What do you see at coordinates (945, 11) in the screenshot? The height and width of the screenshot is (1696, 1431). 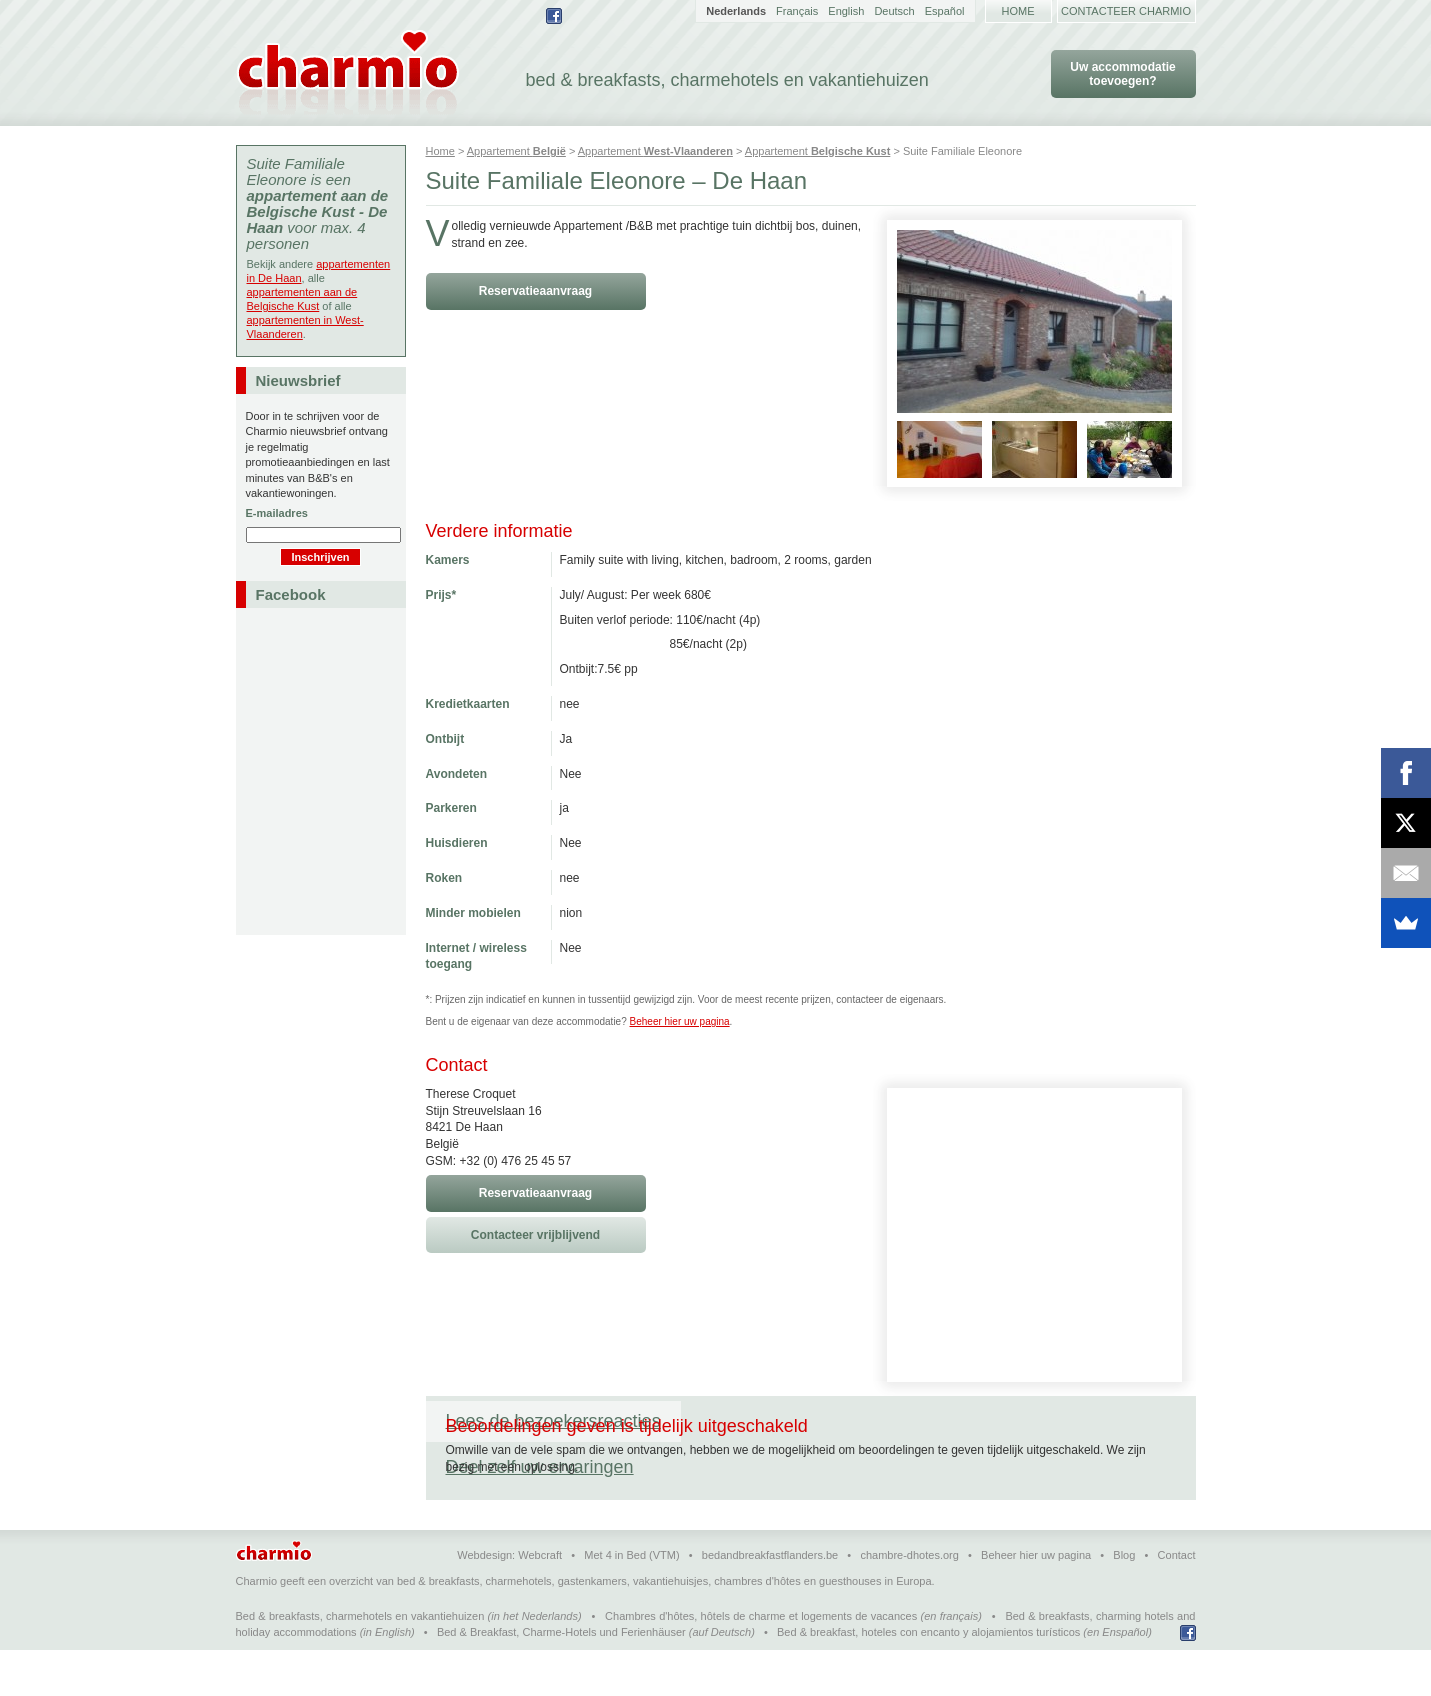 I see `Español` at bounding box center [945, 11].